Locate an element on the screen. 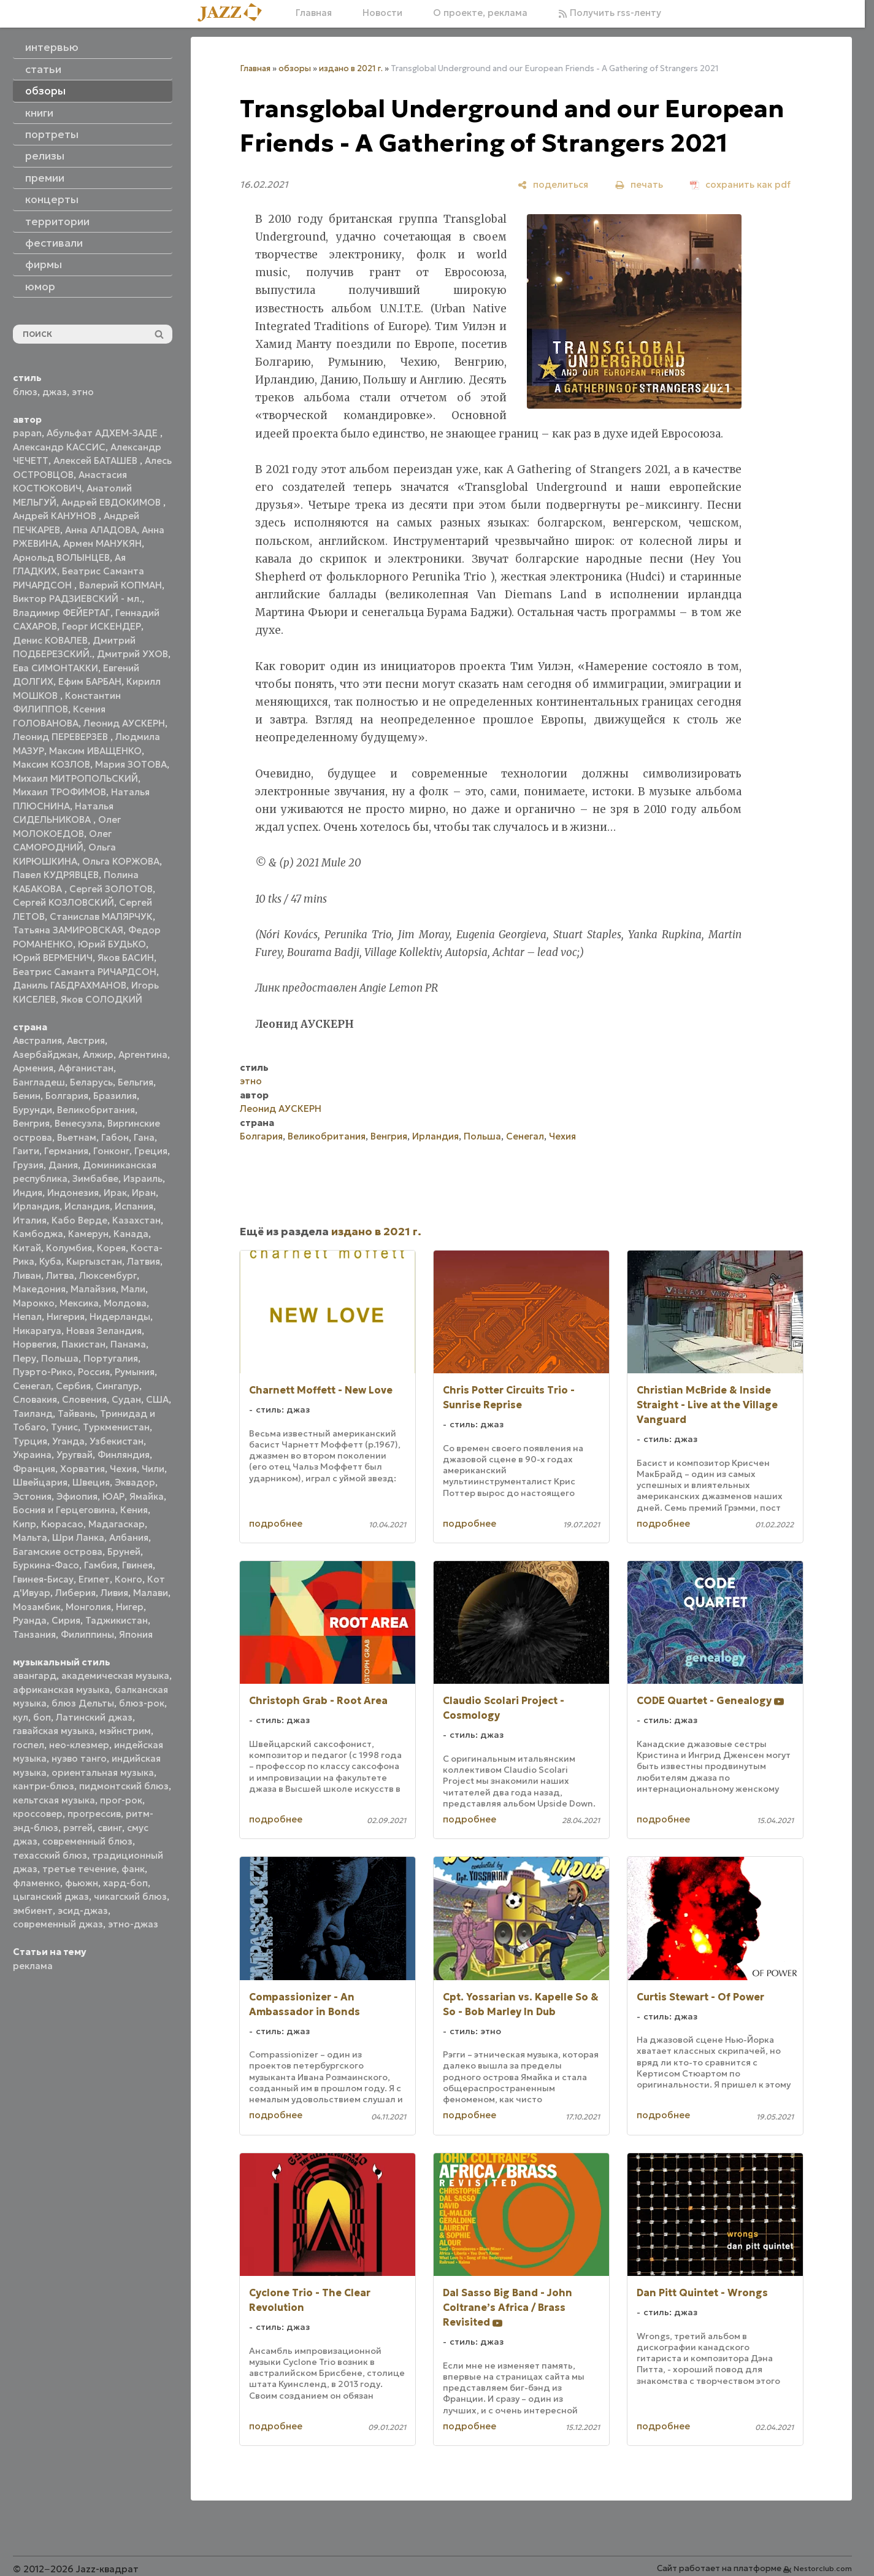  Македония is located at coordinates (39, 1289).